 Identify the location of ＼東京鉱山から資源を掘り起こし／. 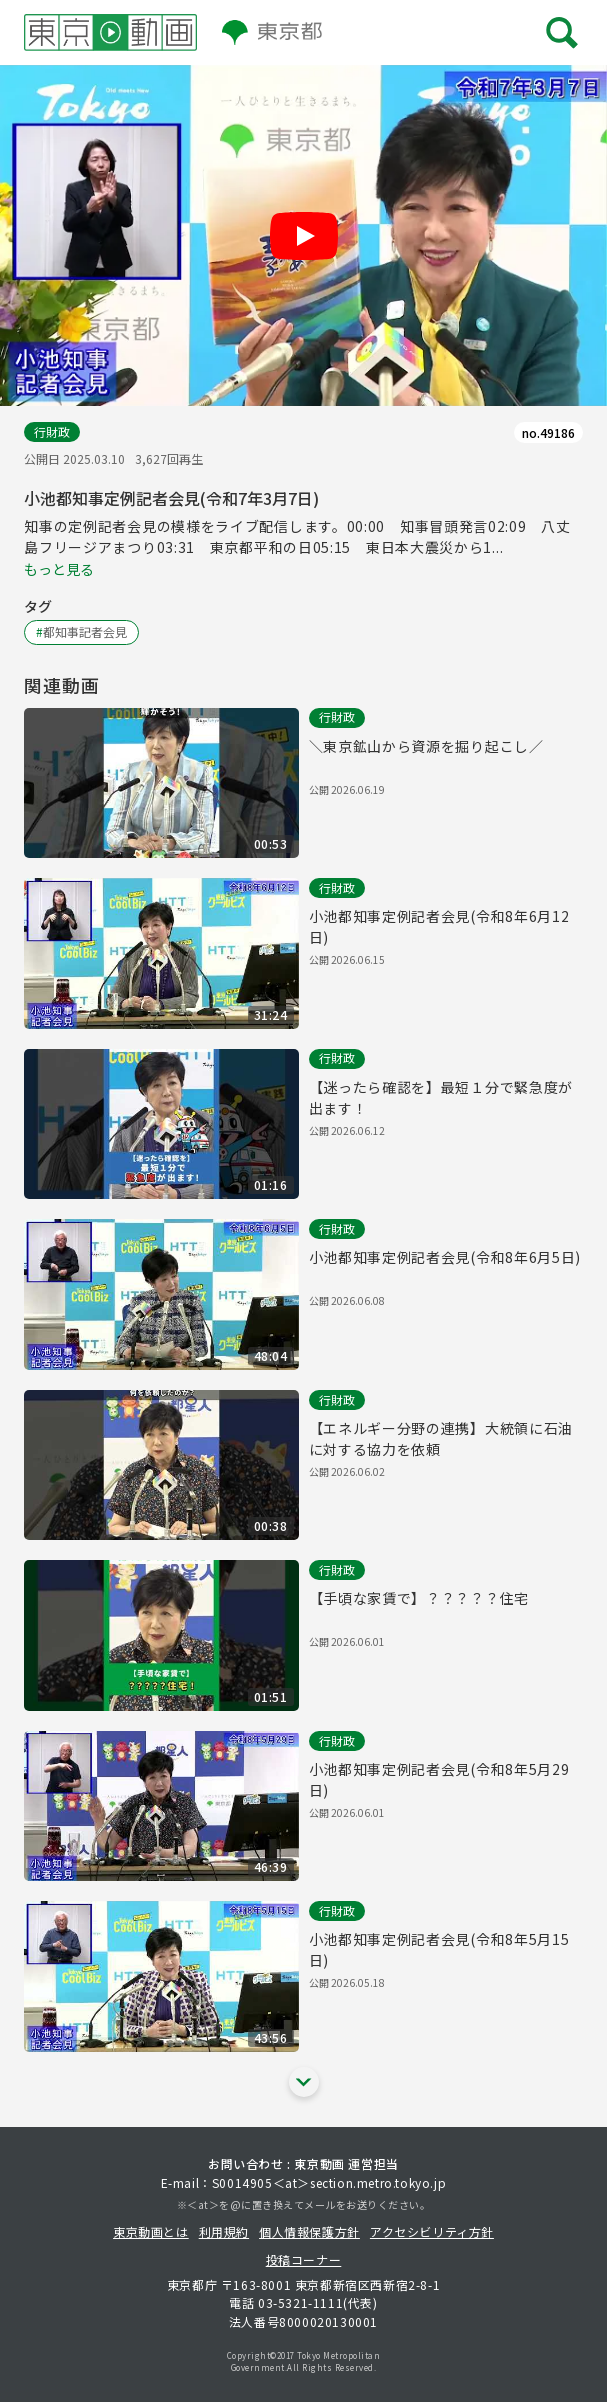
(426, 746).